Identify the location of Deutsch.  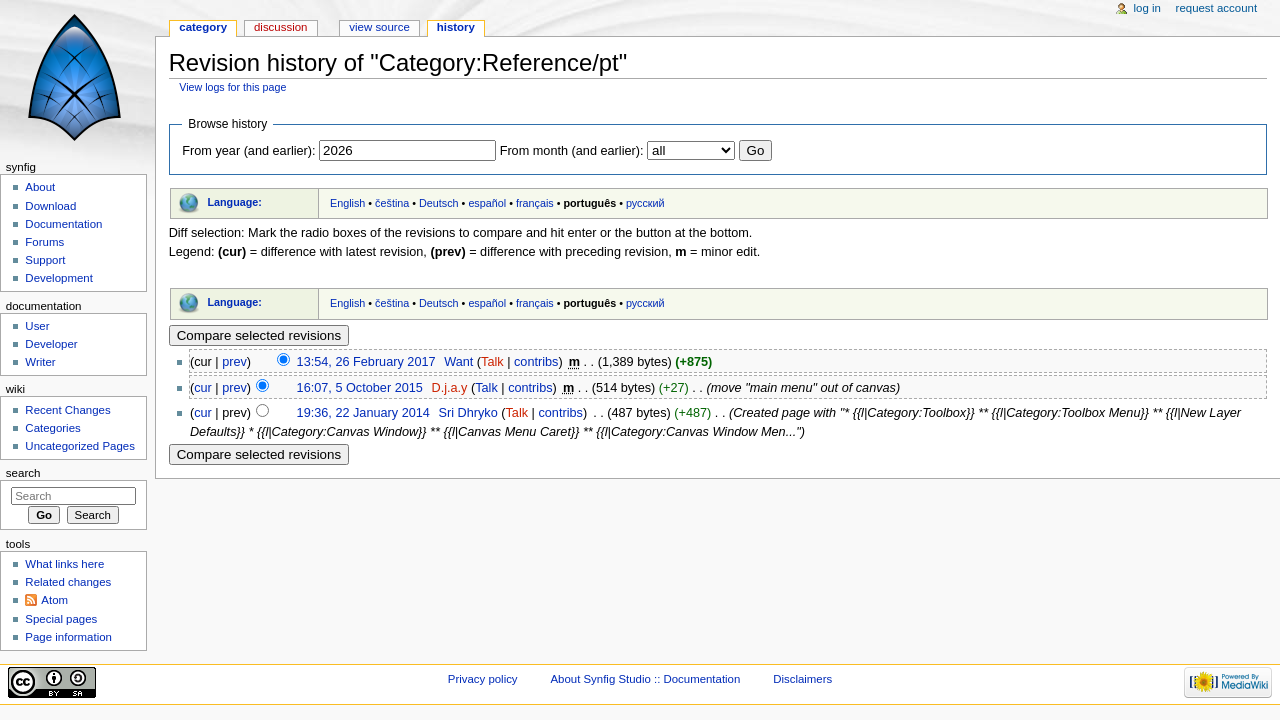
(439, 203).